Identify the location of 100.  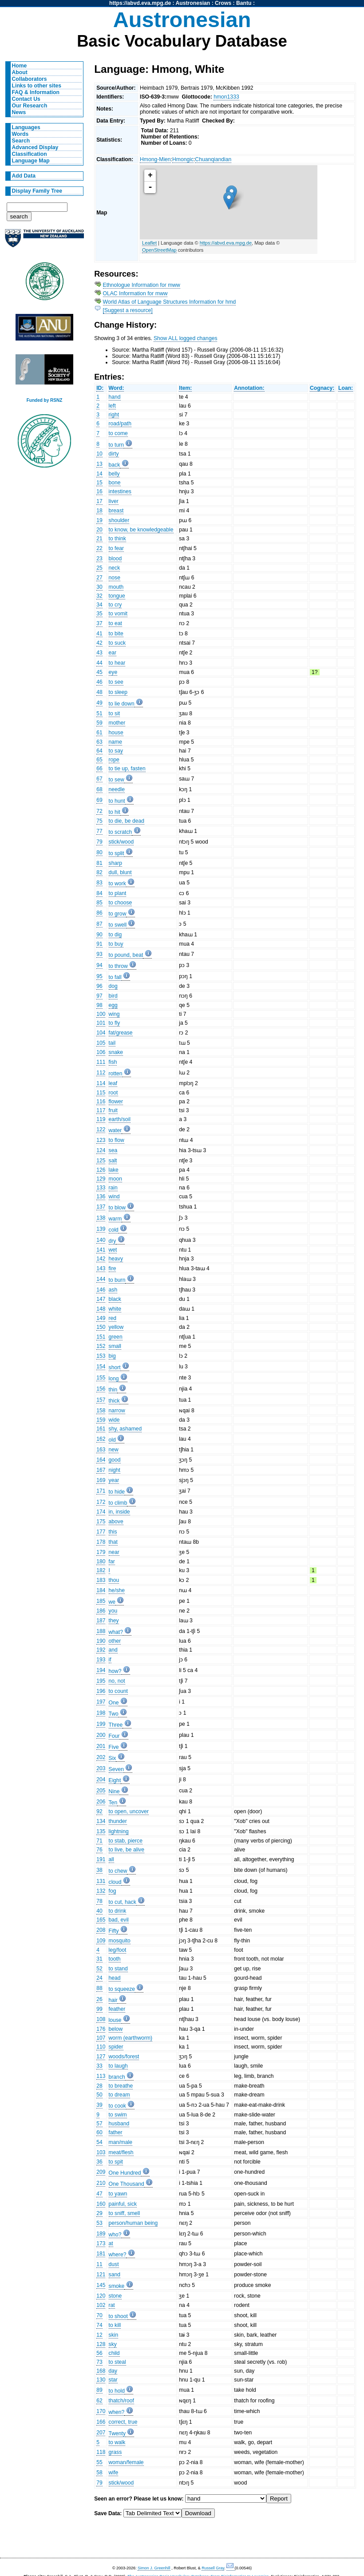
(100, 1014).